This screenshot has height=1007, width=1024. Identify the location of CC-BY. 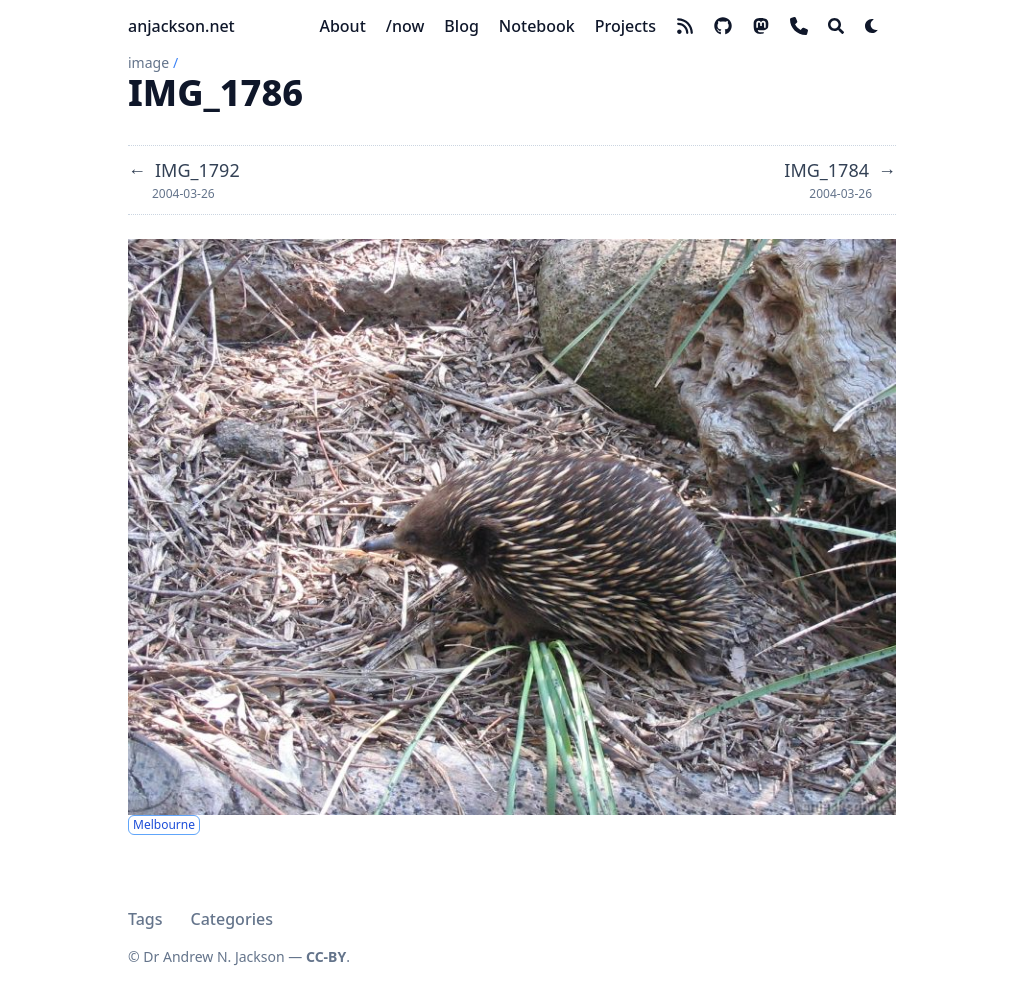
(326, 956).